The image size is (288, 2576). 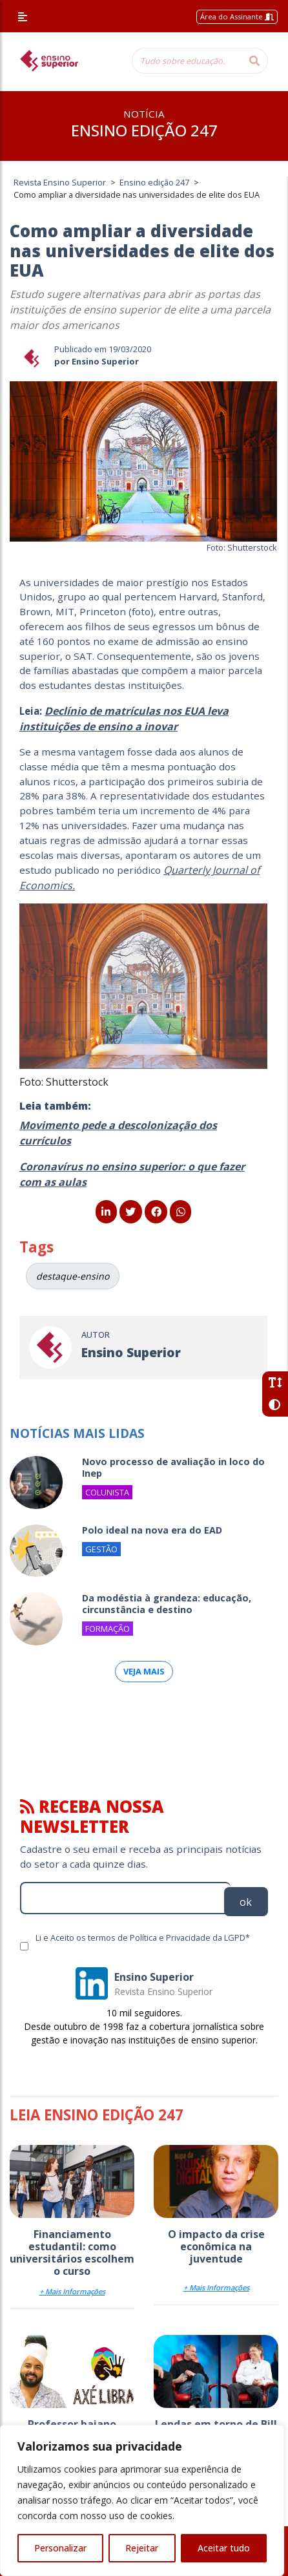 What do you see at coordinates (187, 61) in the screenshot?
I see `[Tudo sobre educação...]` at bounding box center [187, 61].